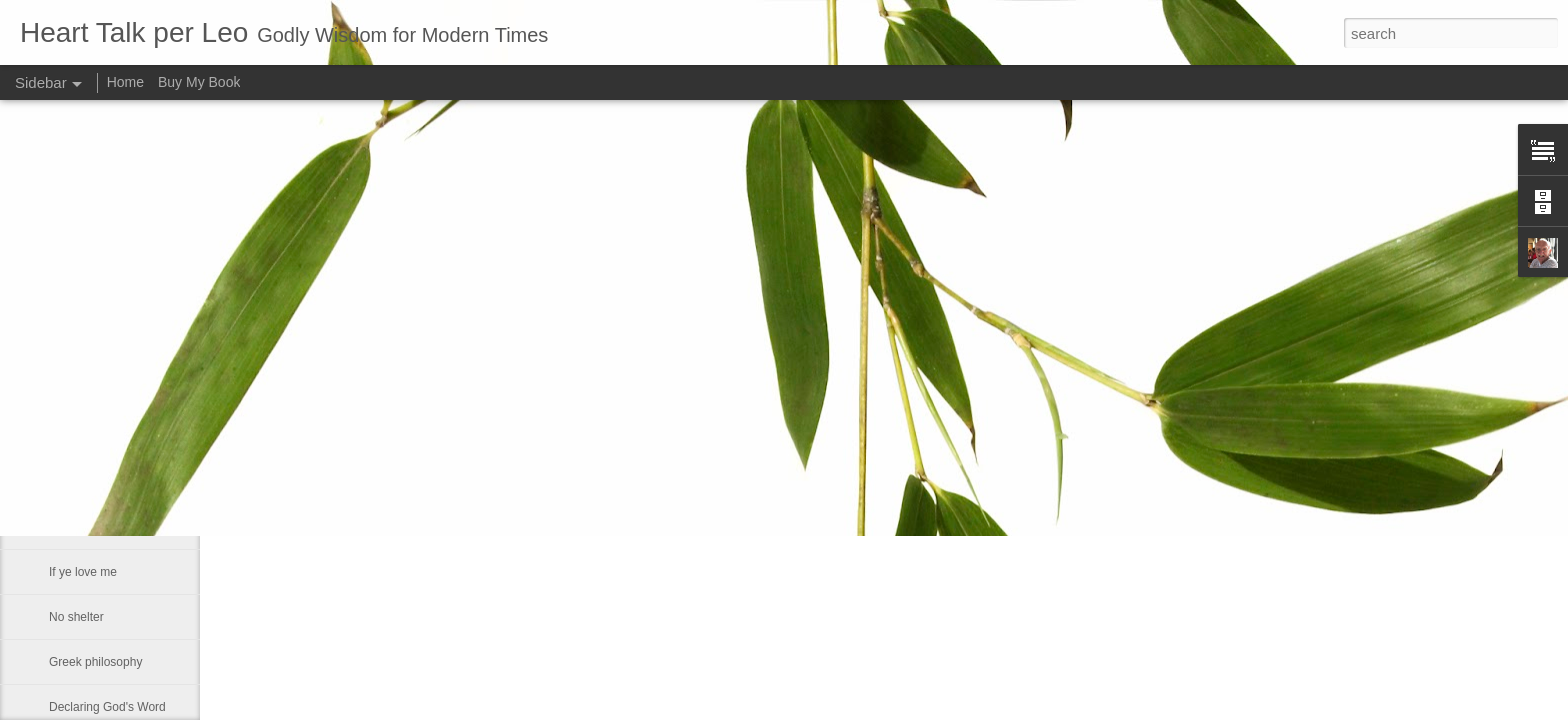 This screenshot has height=720, width=1568. I want to click on Much like our lives, so click(98, 527).